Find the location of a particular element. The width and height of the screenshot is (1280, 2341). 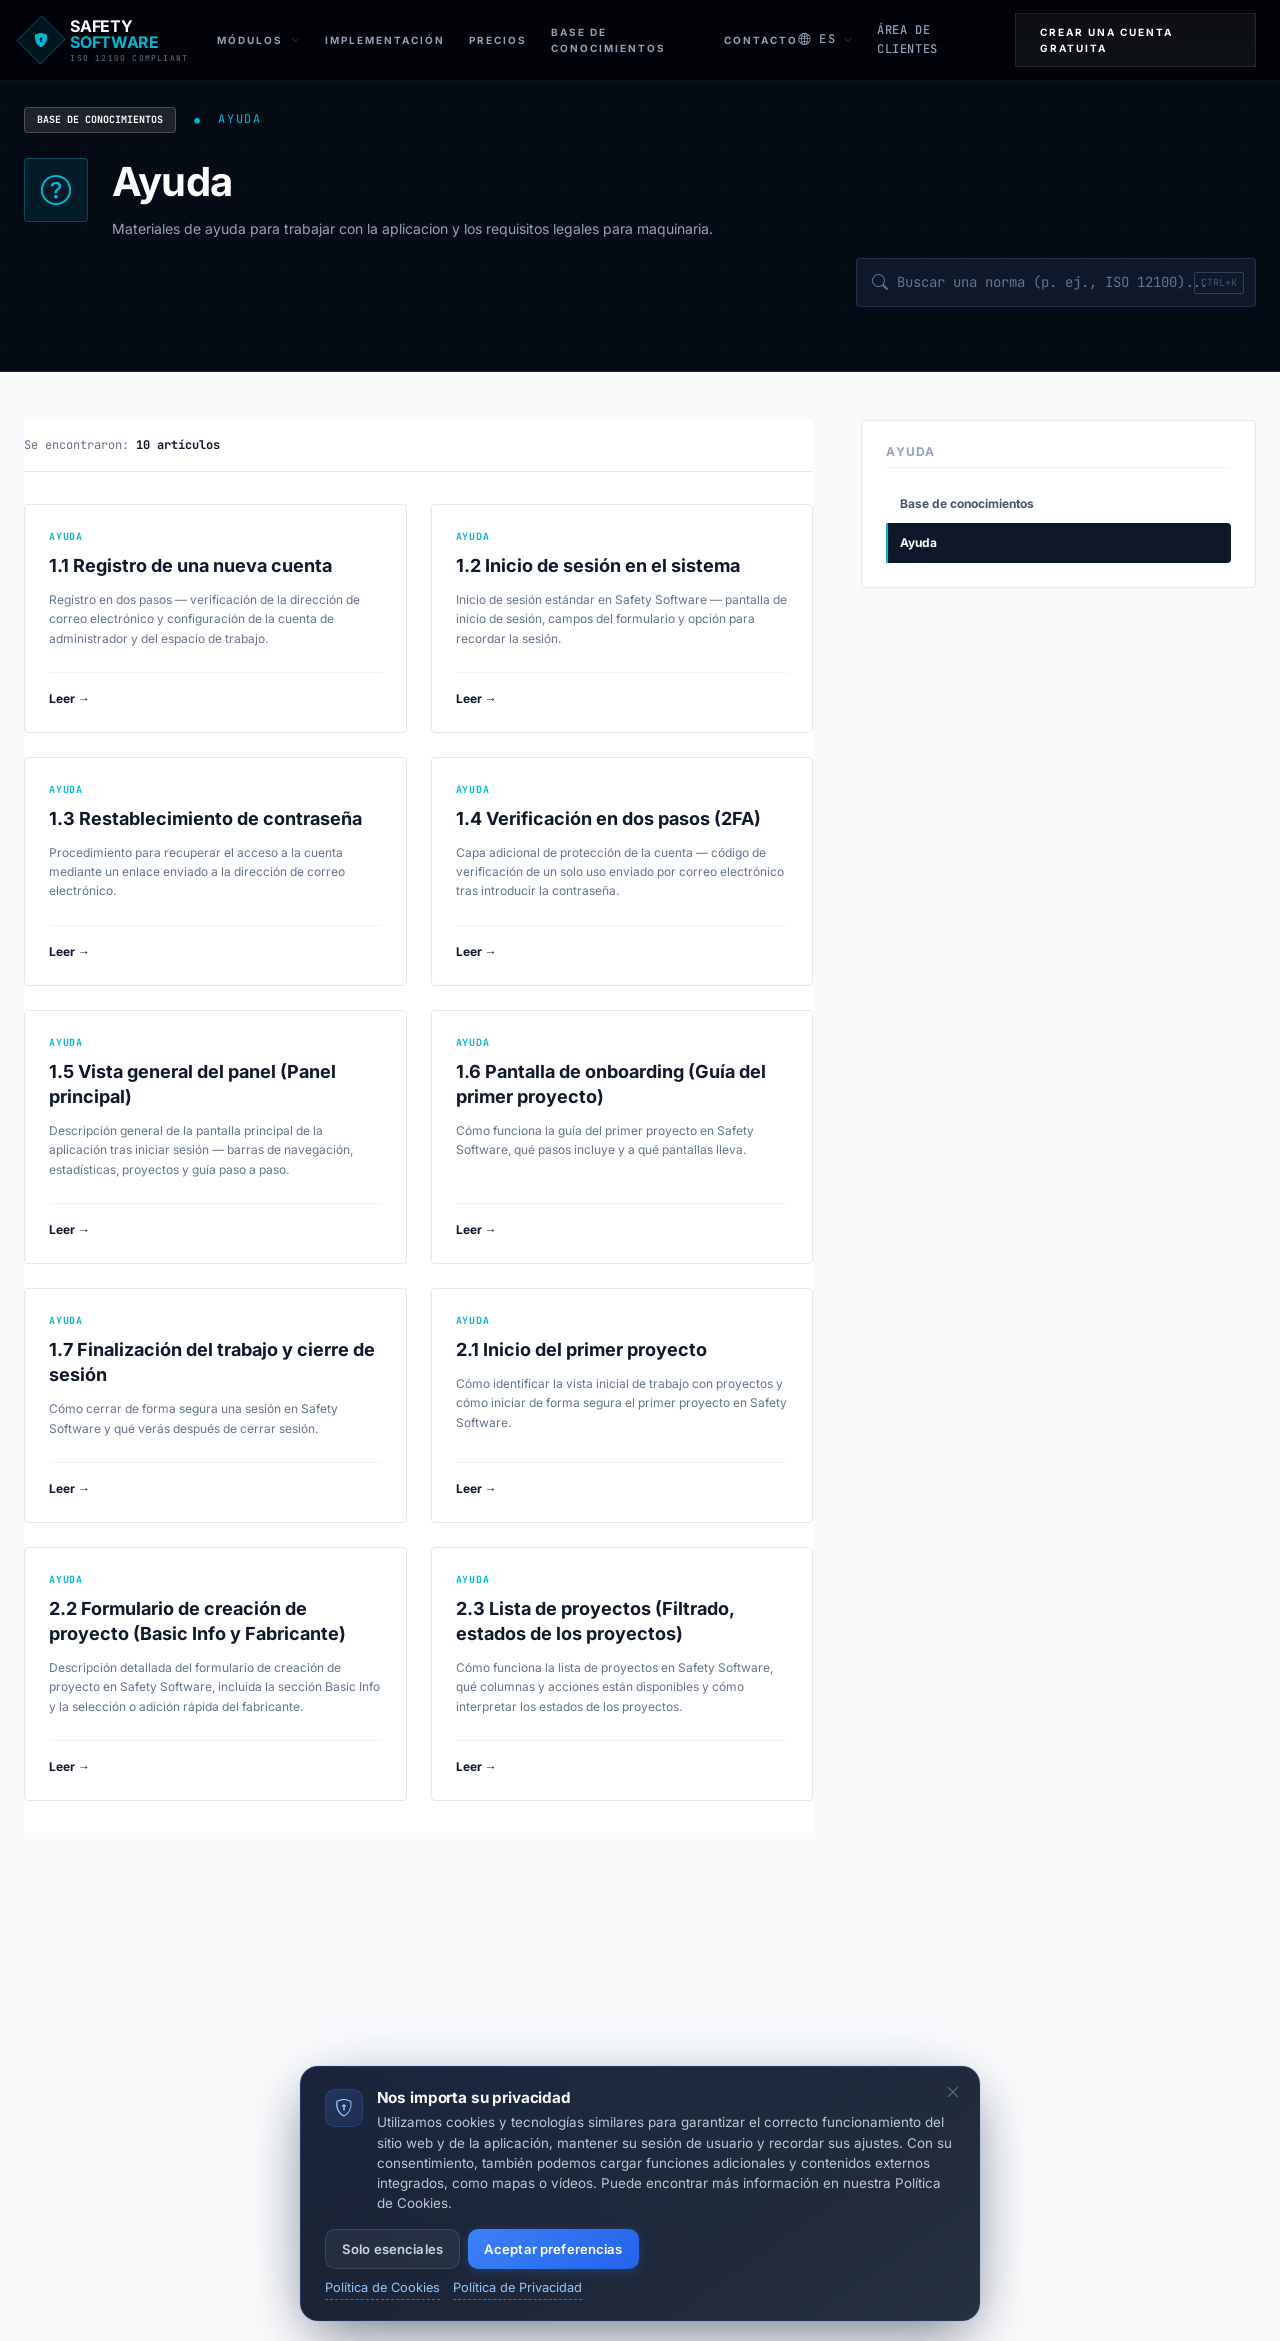

1.2 Inicio de sesión en el sistema is located at coordinates (598, 565).